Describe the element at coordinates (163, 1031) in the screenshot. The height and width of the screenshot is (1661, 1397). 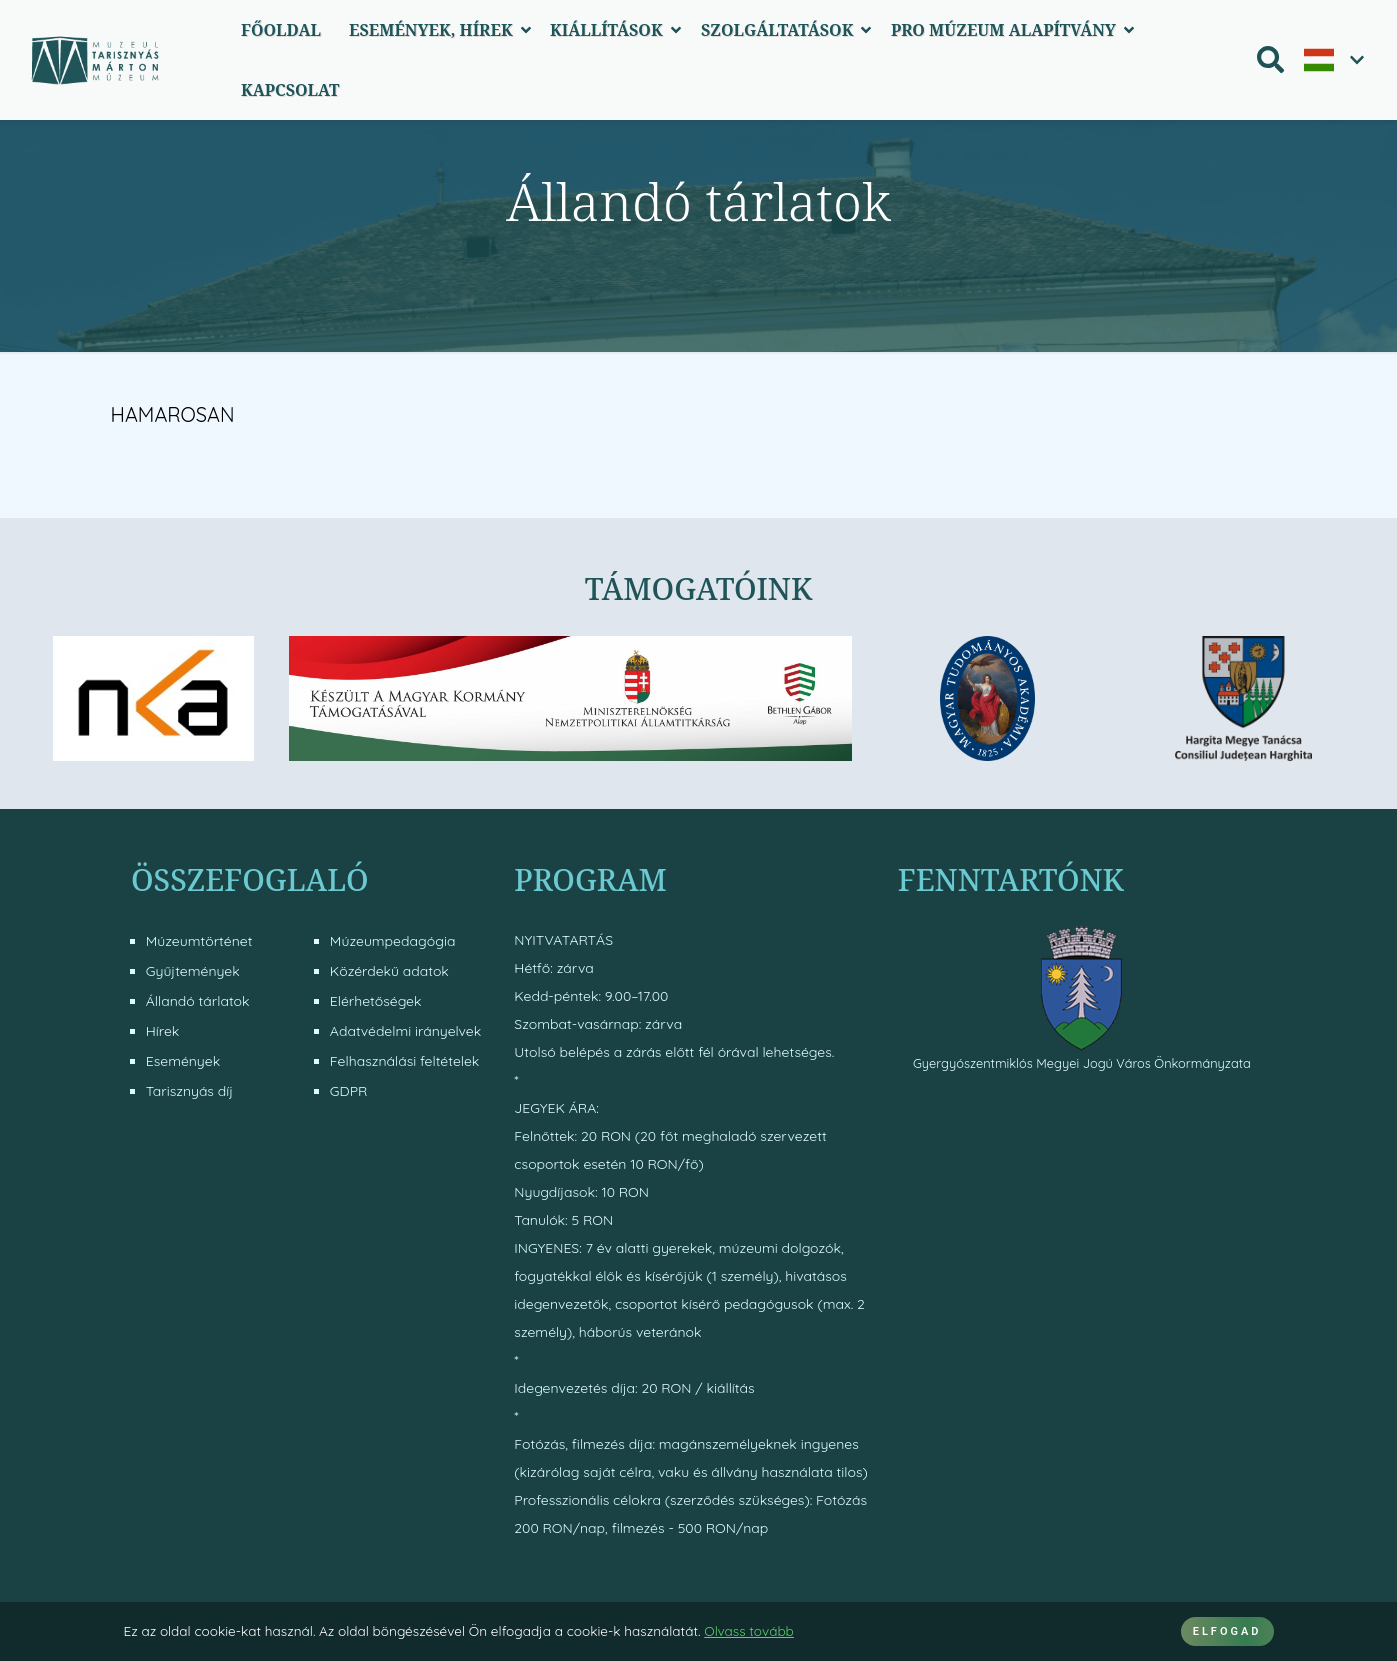
I see `Hírek` at that location.